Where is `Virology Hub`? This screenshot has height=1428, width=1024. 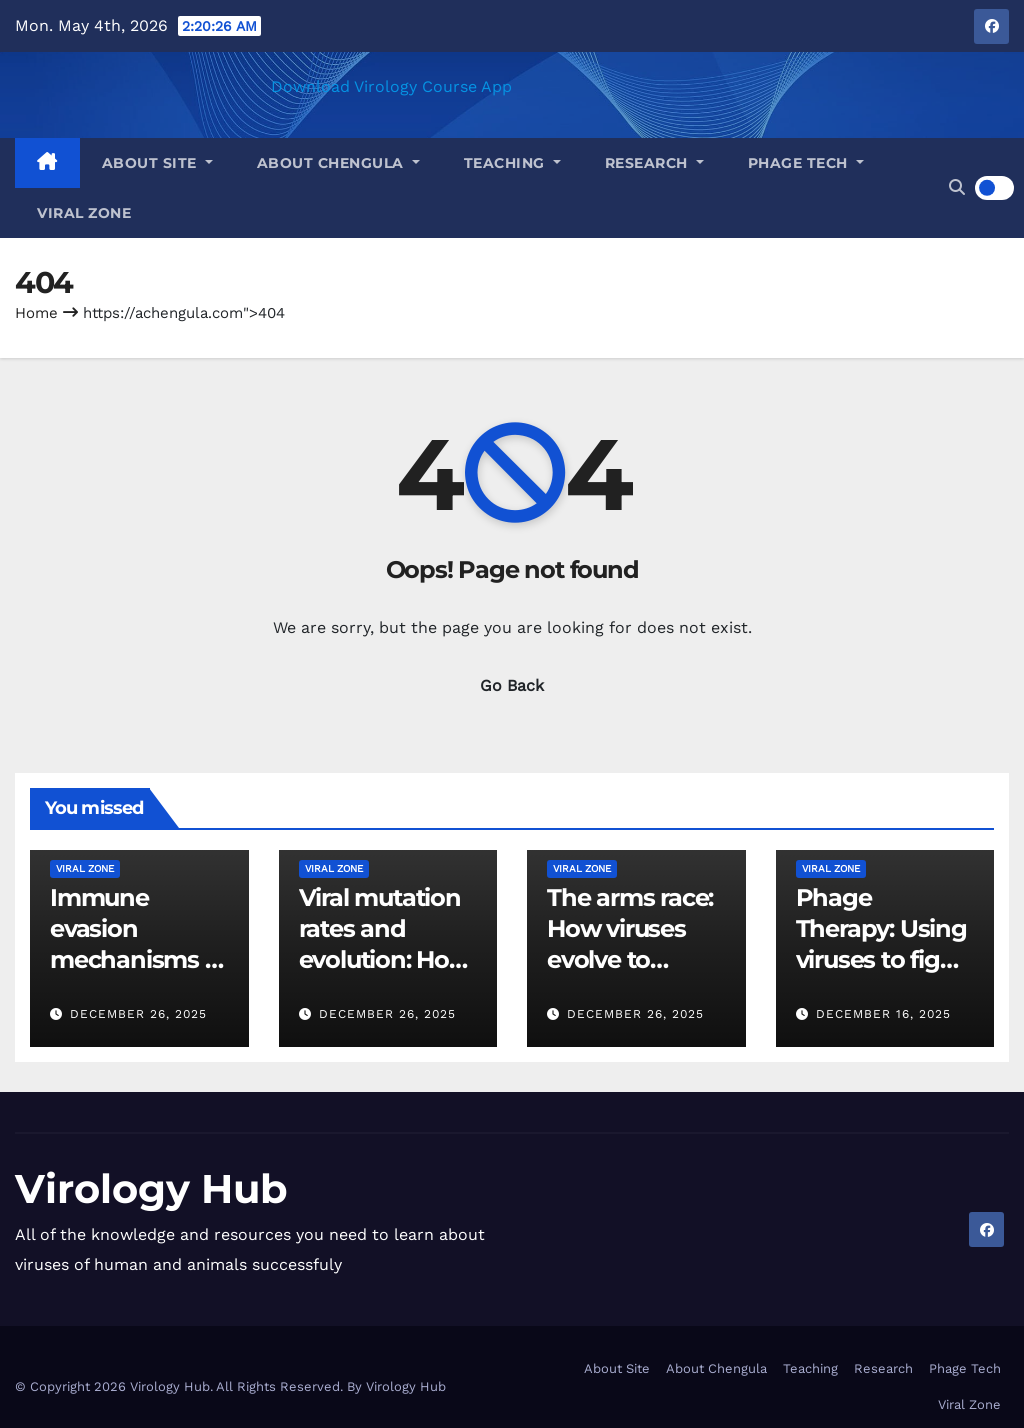
Virology Hub is located at coordinates (151, 1188).